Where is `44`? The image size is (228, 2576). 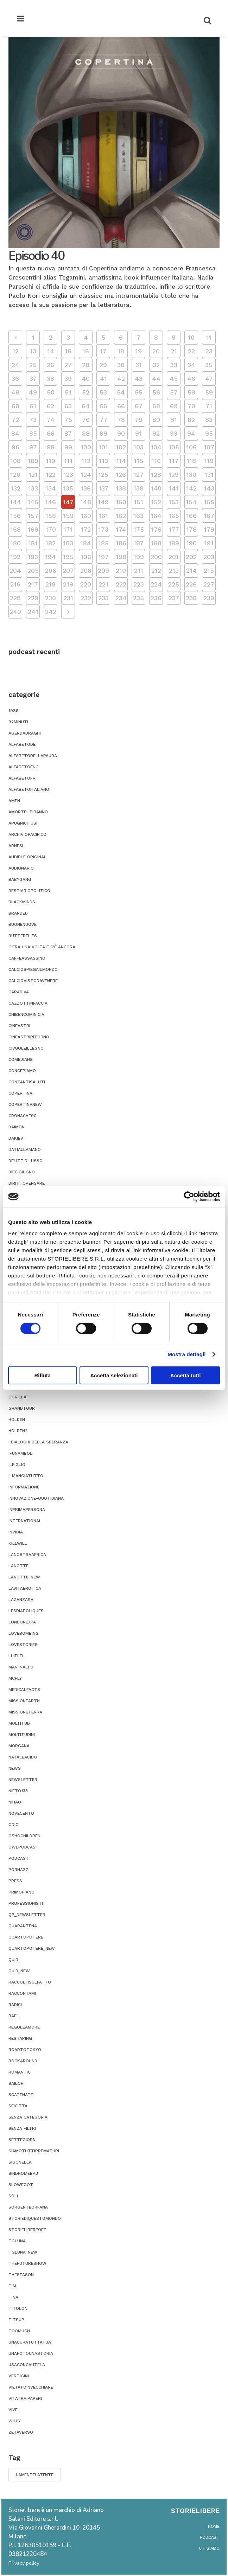
44 is located at coordinates (156, 378).